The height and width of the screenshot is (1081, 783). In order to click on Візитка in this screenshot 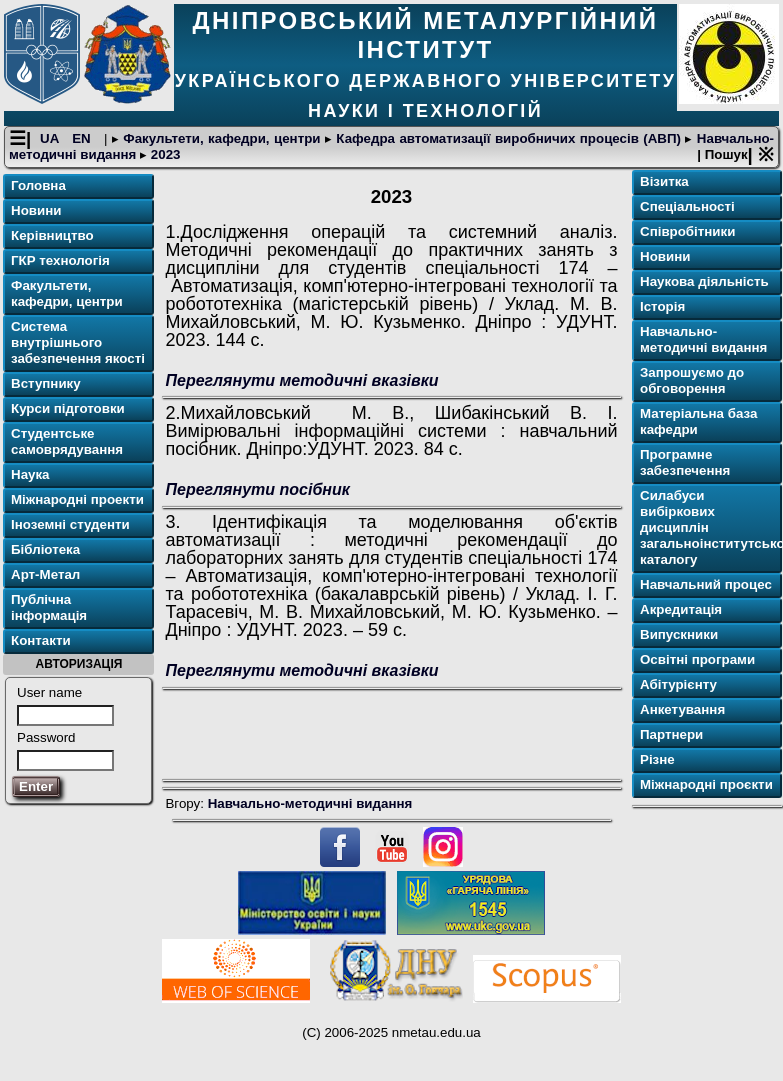, I will do `click(664, 181)`.